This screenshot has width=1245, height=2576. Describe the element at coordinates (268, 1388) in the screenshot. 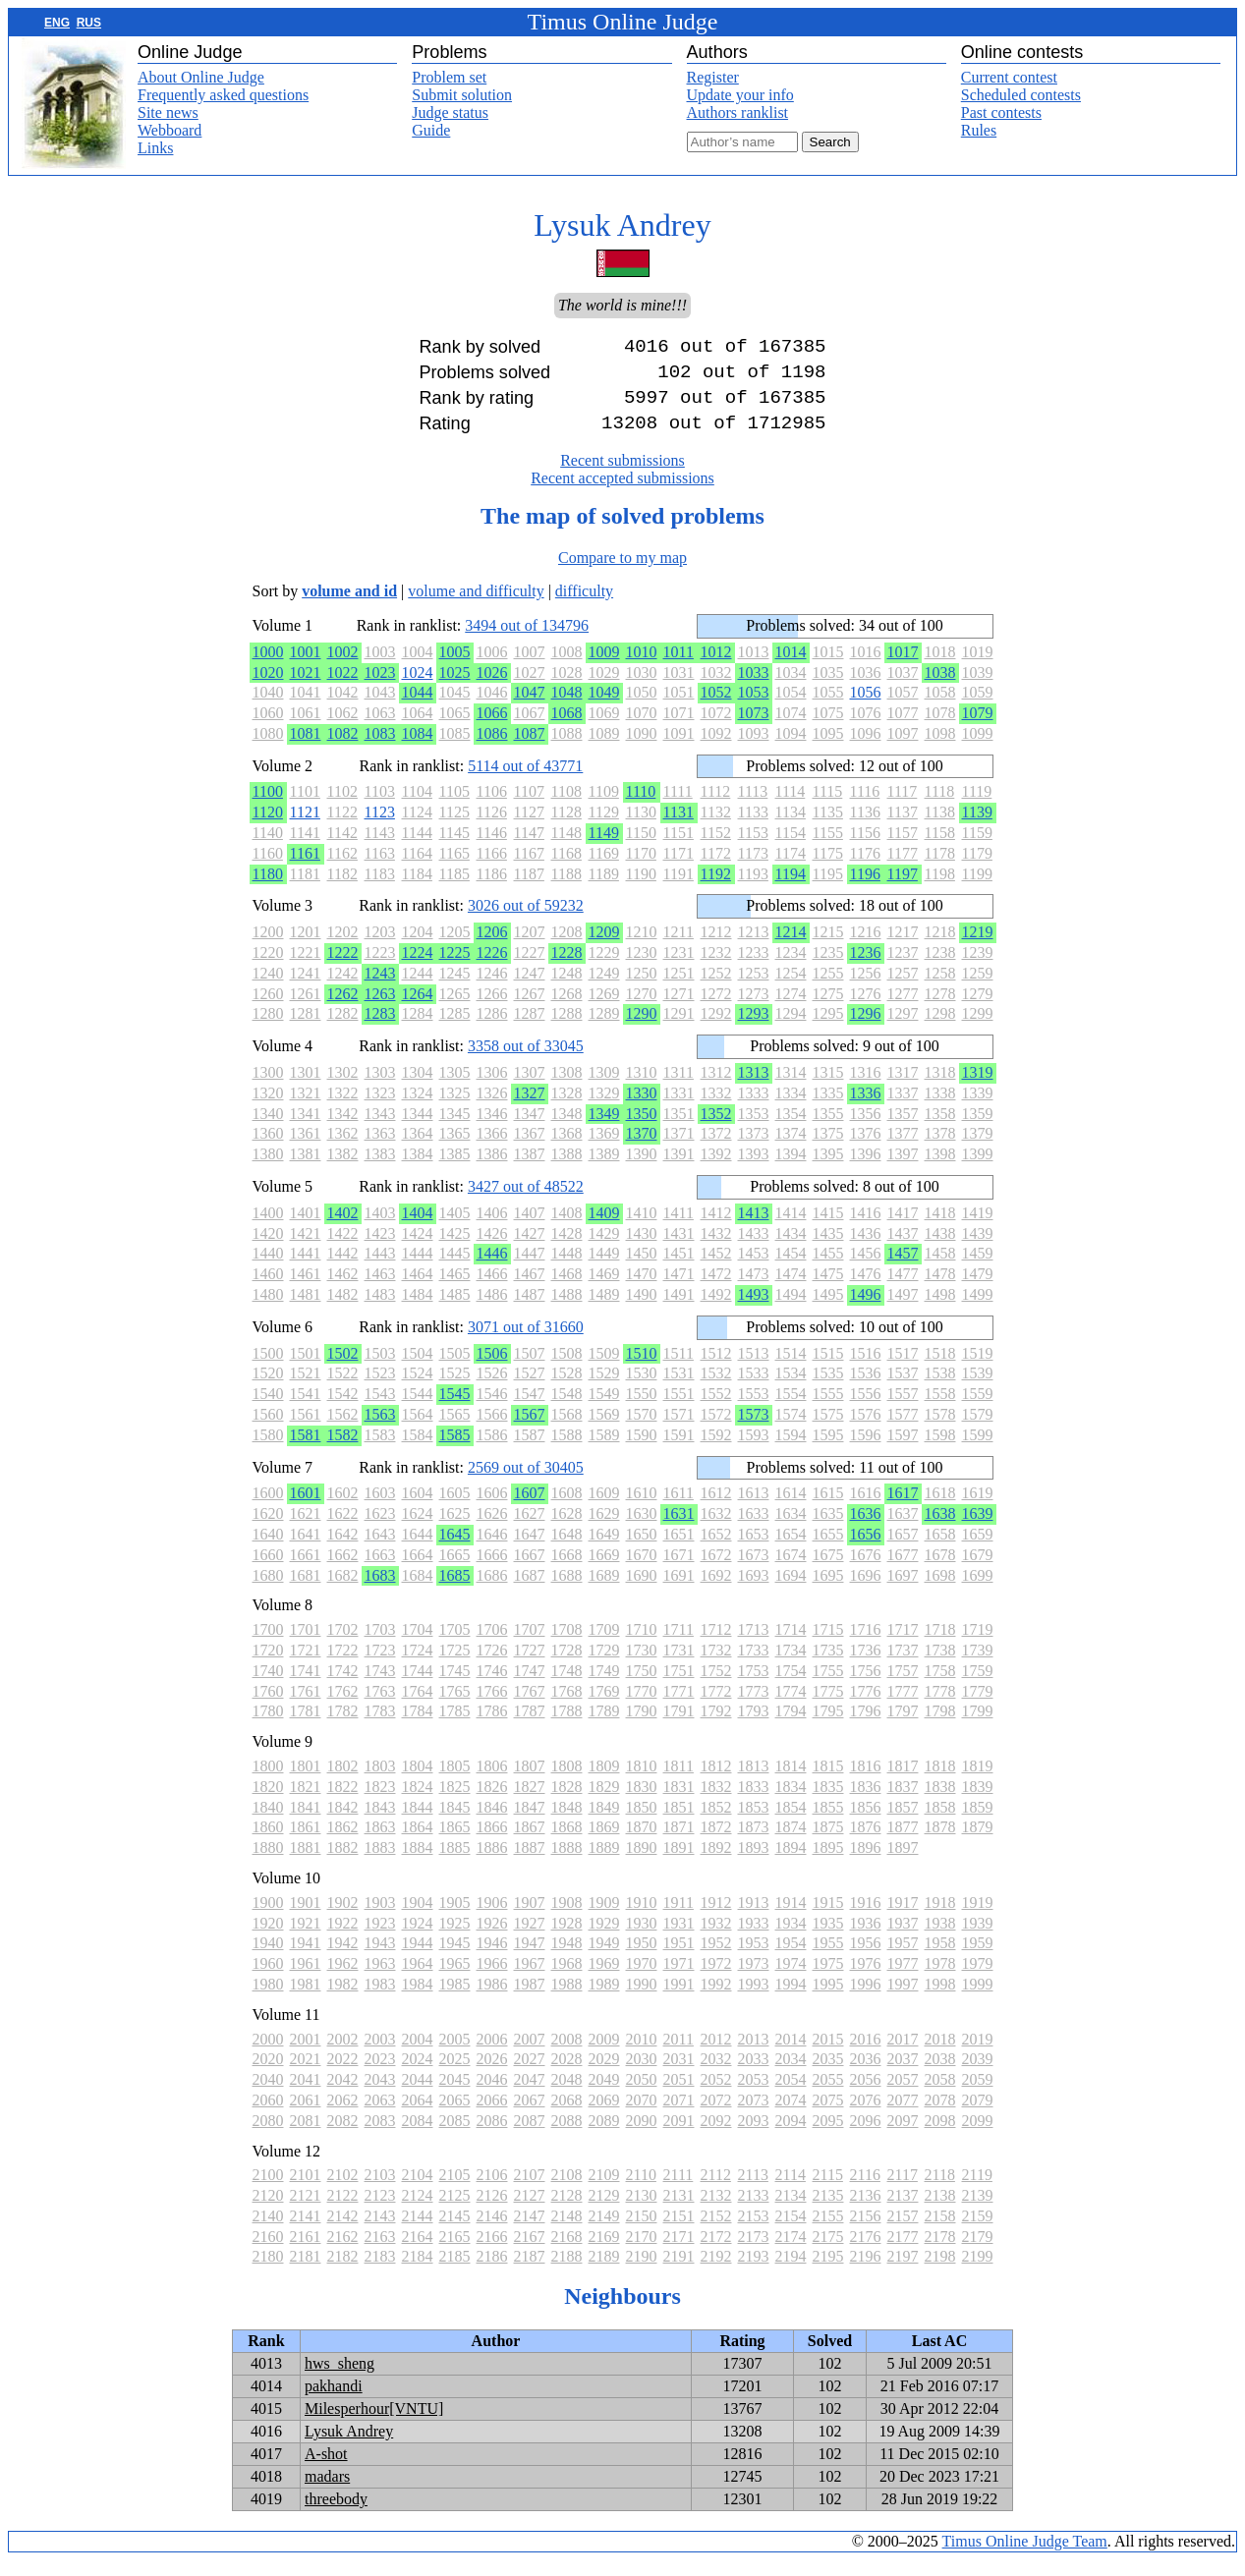

I see `1520` at that location.